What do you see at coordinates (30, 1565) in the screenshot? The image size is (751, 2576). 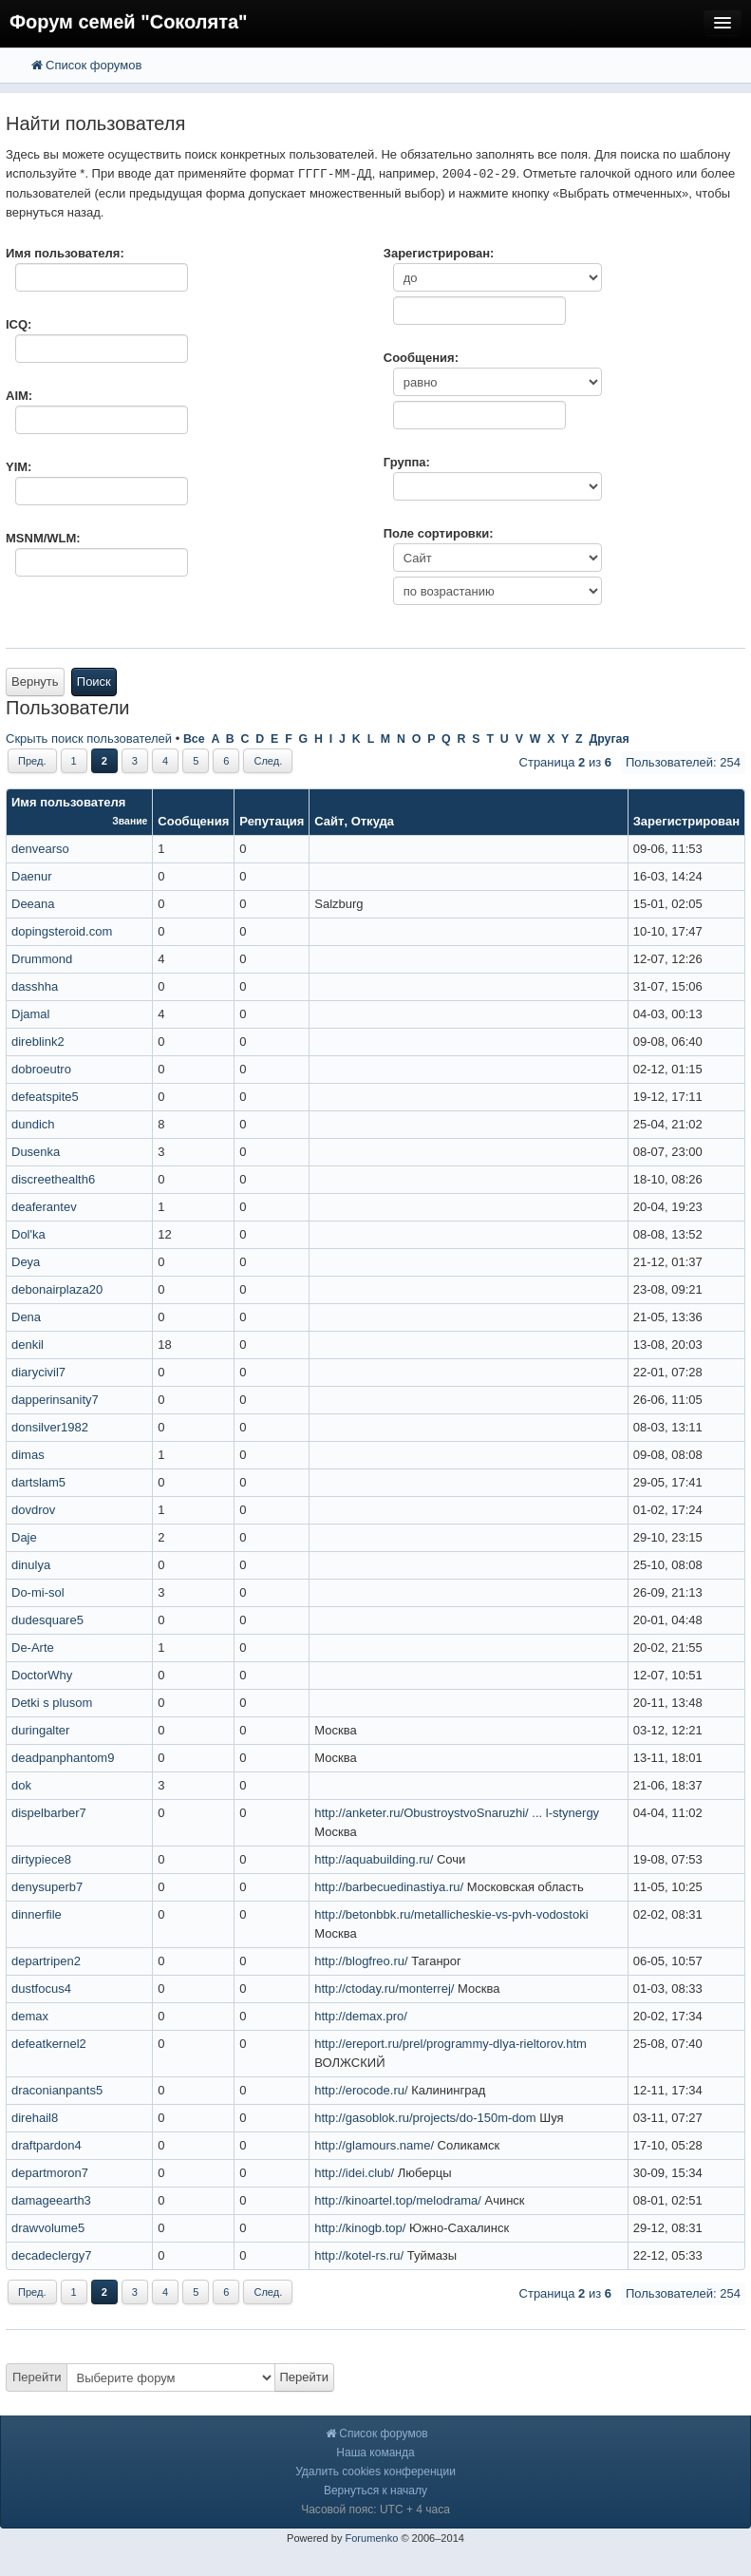 I see `dinulya` at bounding box center [30, 1565].